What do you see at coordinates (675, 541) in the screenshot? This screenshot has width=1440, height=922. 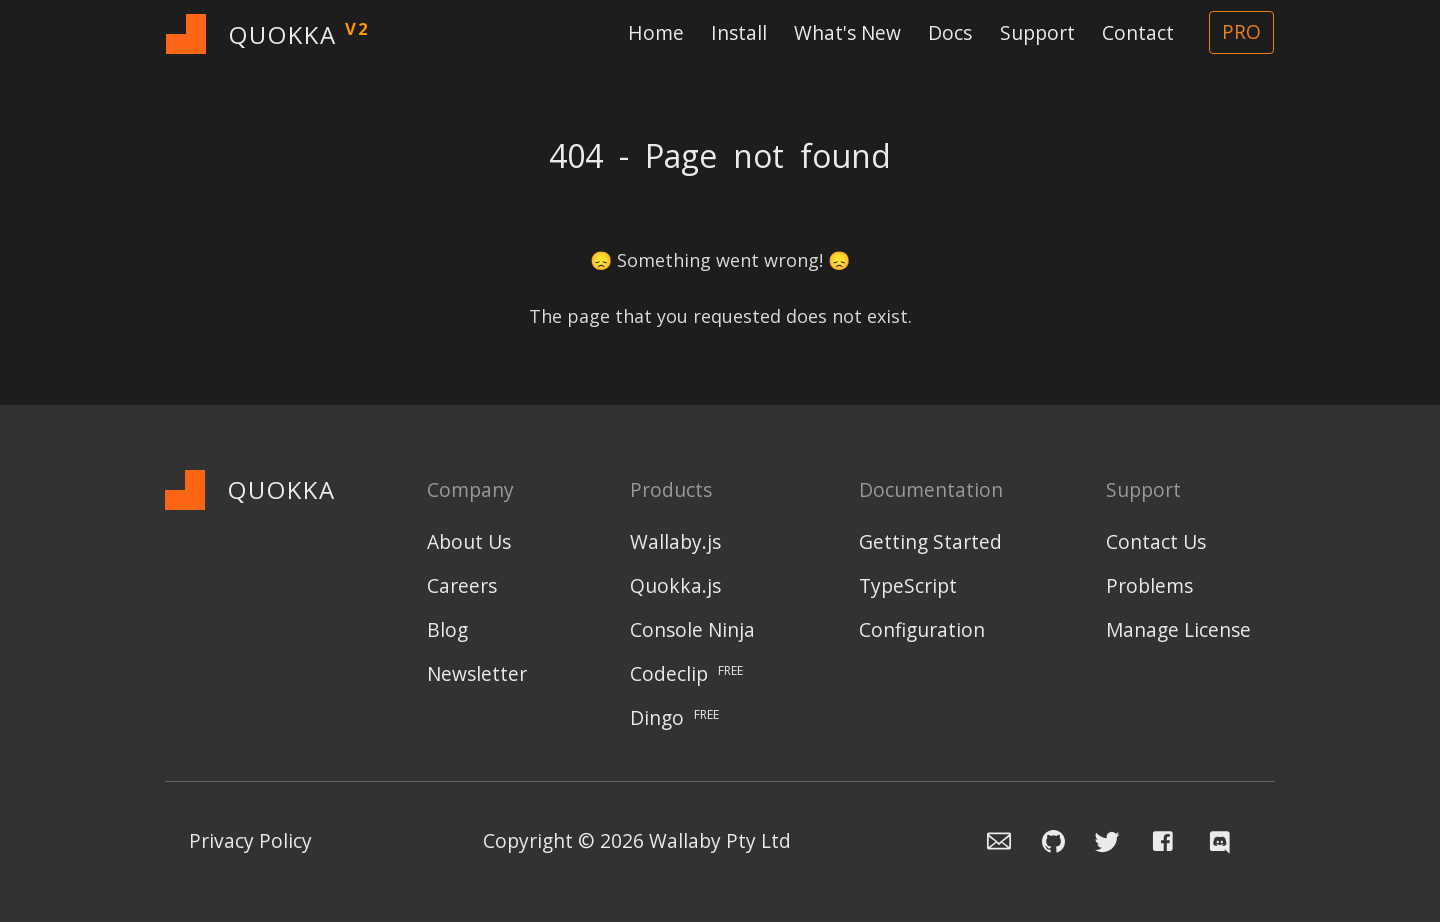 I see `Wallaby.js` at bounding box center [675, 541].